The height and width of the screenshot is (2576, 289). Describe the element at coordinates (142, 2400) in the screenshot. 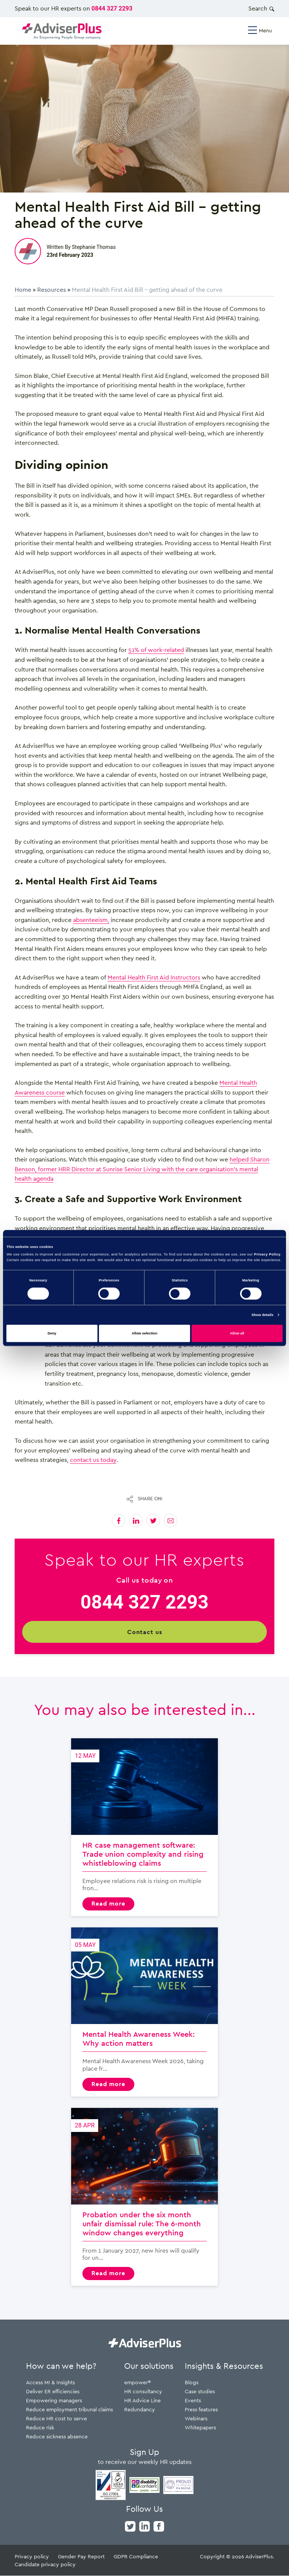

I see `HR Advice Line` at that location.